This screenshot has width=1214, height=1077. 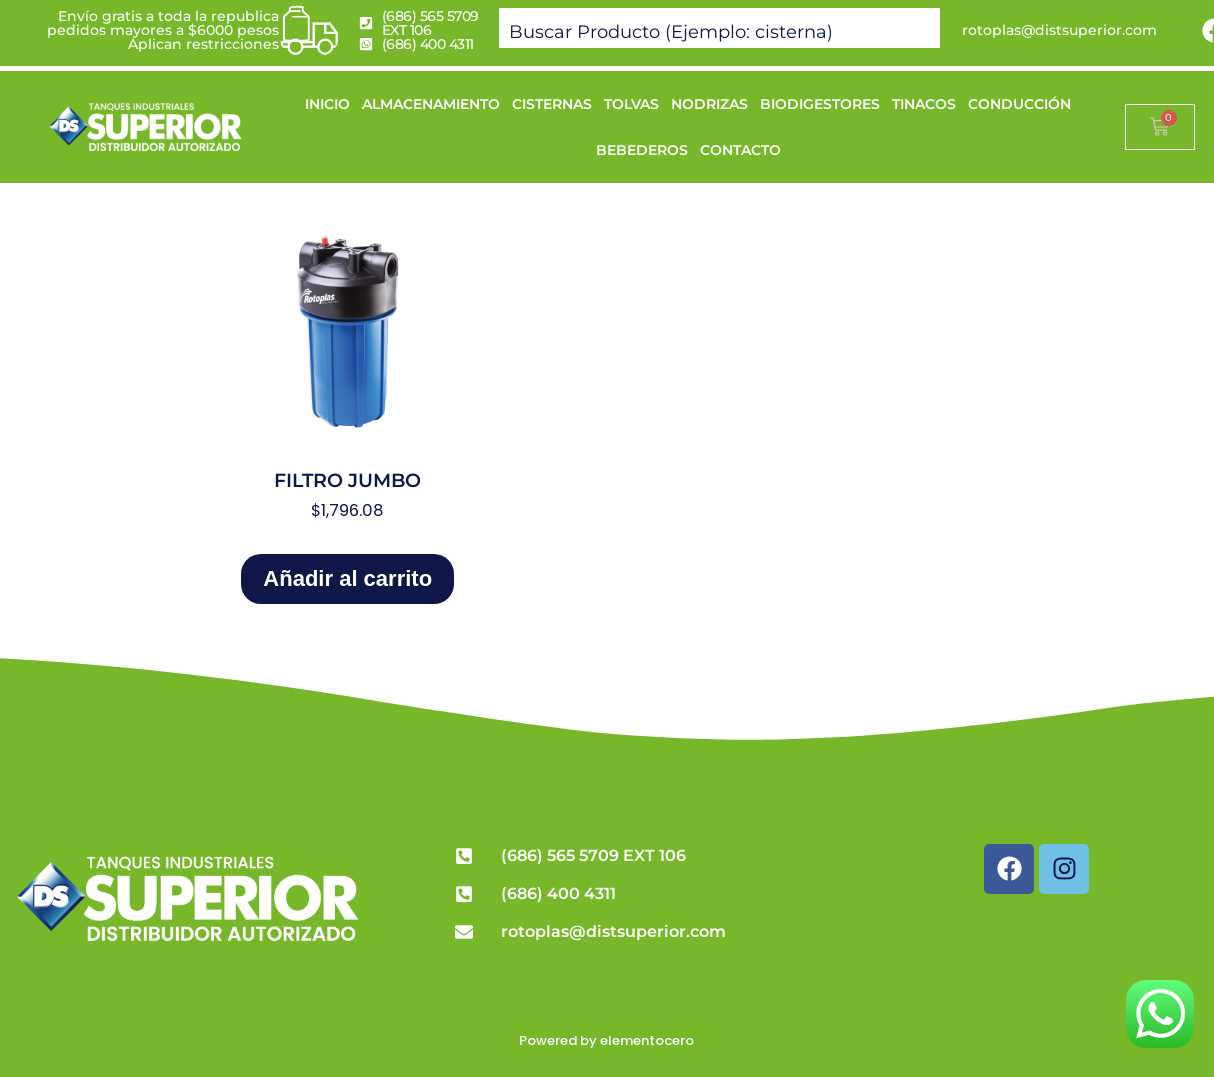 What do you see at coordinates (740, 150) in the screenshot?
I see `CONTACTO` at bounding box center [740, 150].